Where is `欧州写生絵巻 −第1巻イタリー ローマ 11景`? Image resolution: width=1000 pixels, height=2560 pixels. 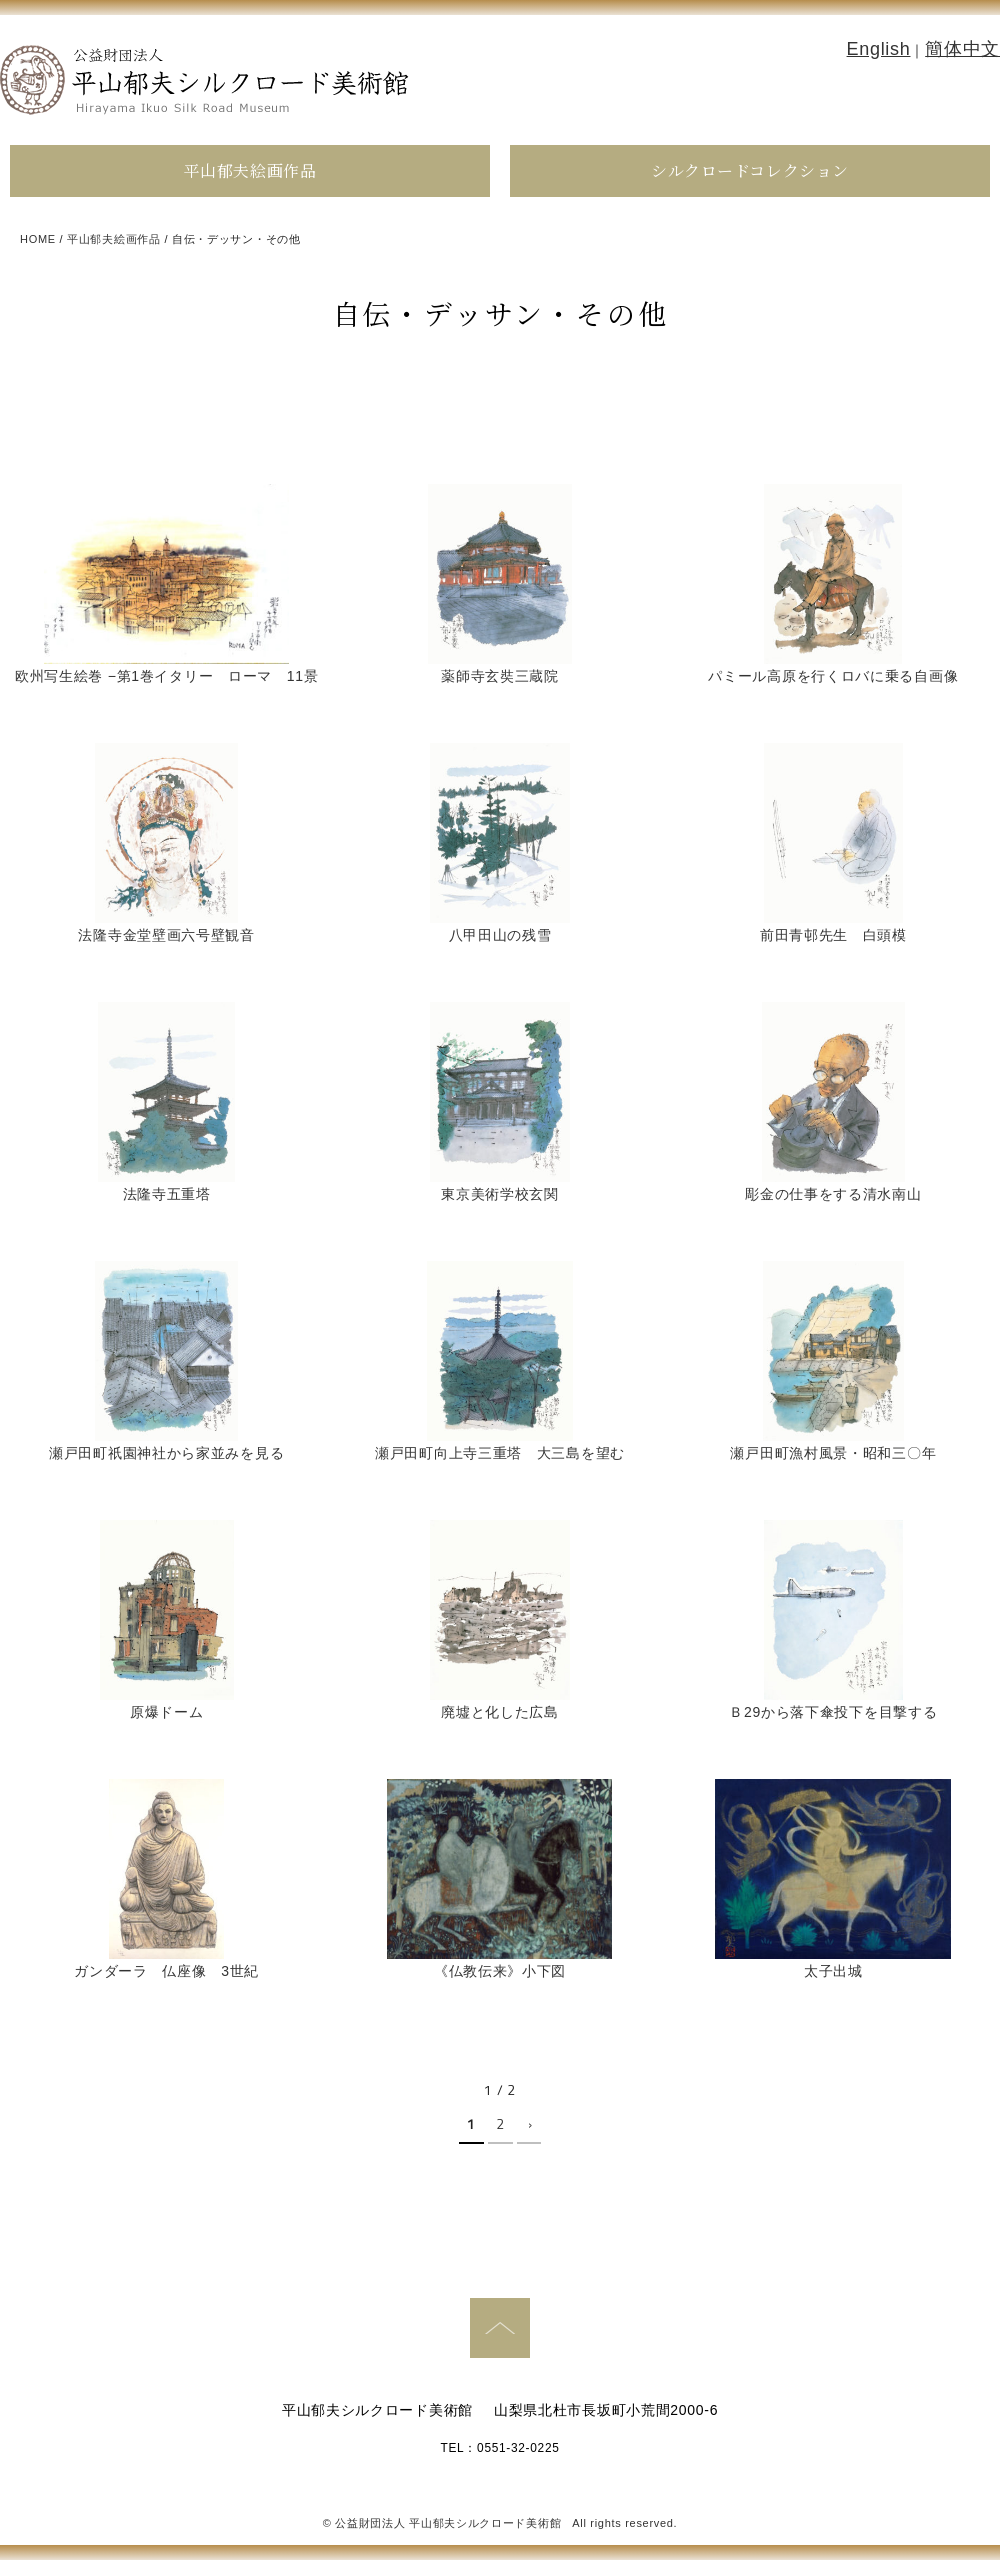 欧州写生絵巻 −第1巻イタリー ローマ 11景 is located at coordinates (167, 676).